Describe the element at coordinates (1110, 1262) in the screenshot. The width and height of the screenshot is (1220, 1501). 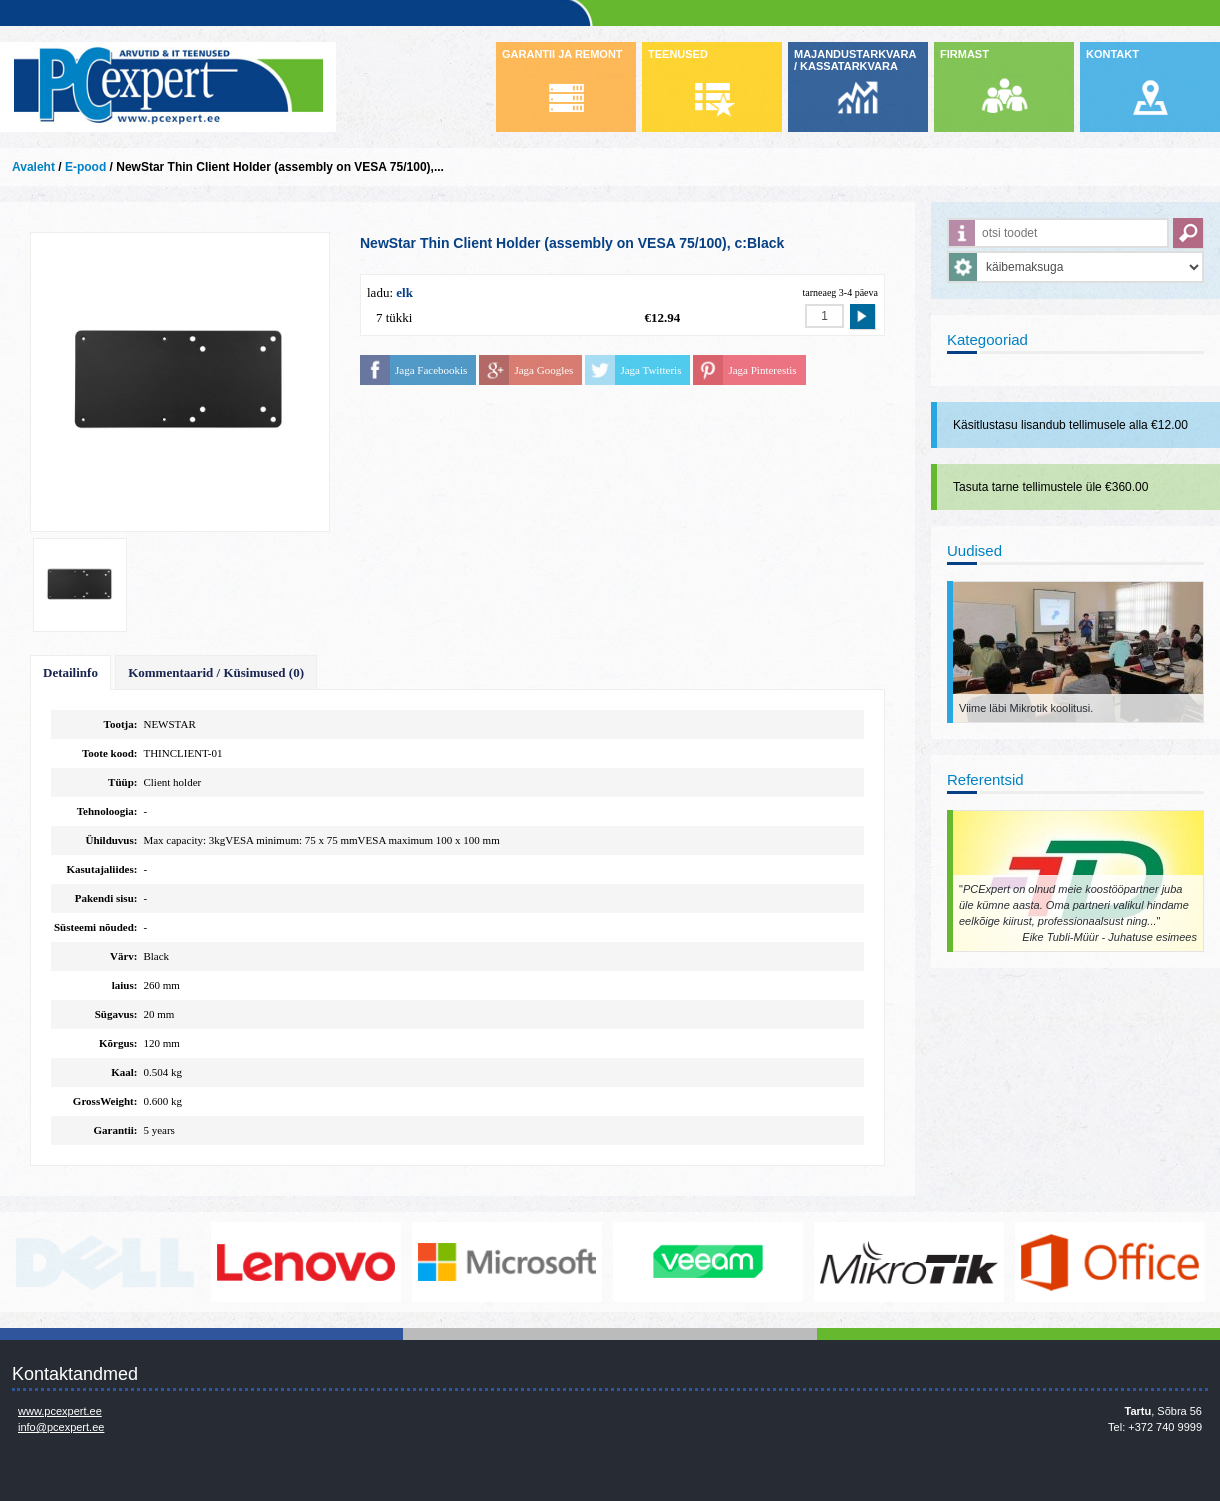
I see `https://www.office.com/` at that location.